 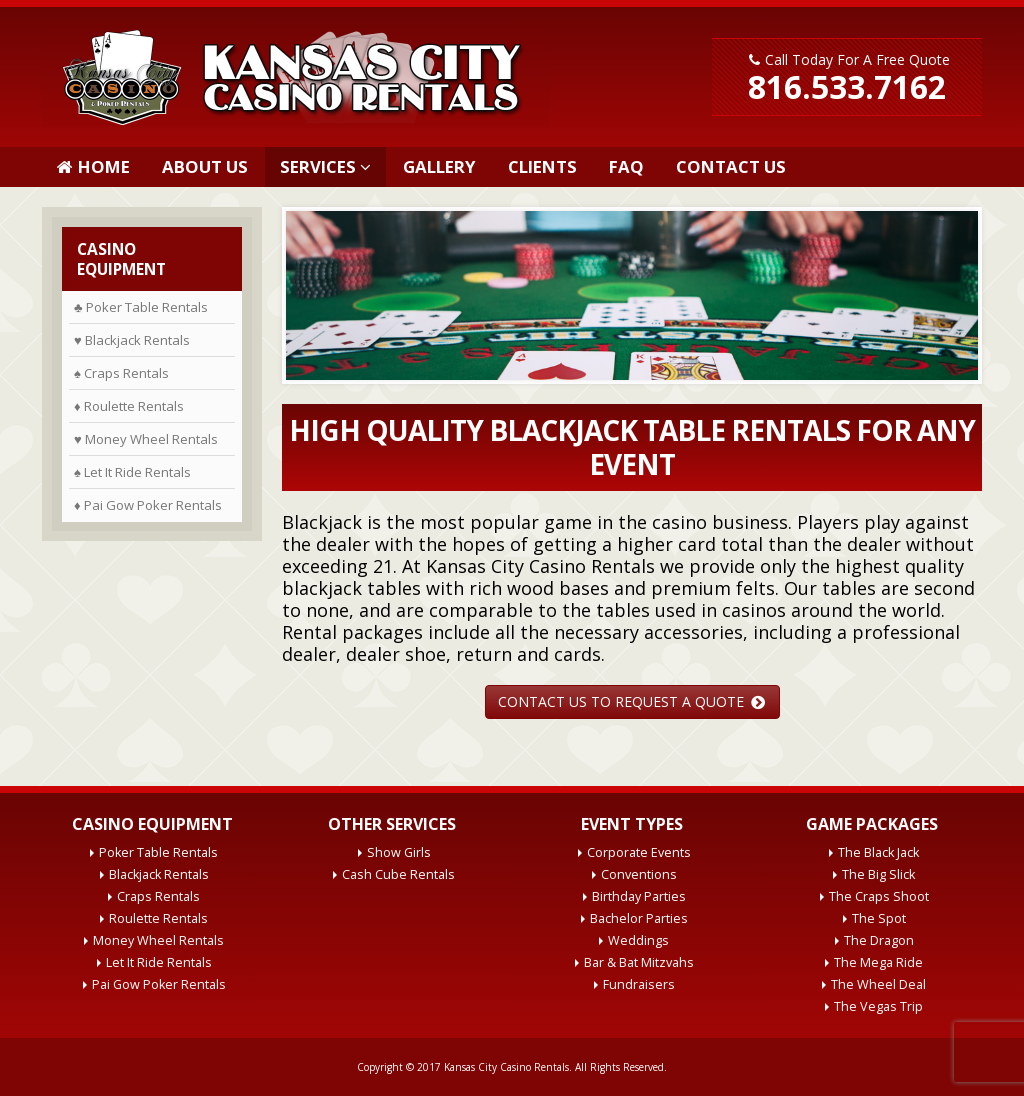 What do you see at coordinates (93, 166) in the screenshot?
I see `Home` at bounding box center [93, 166].